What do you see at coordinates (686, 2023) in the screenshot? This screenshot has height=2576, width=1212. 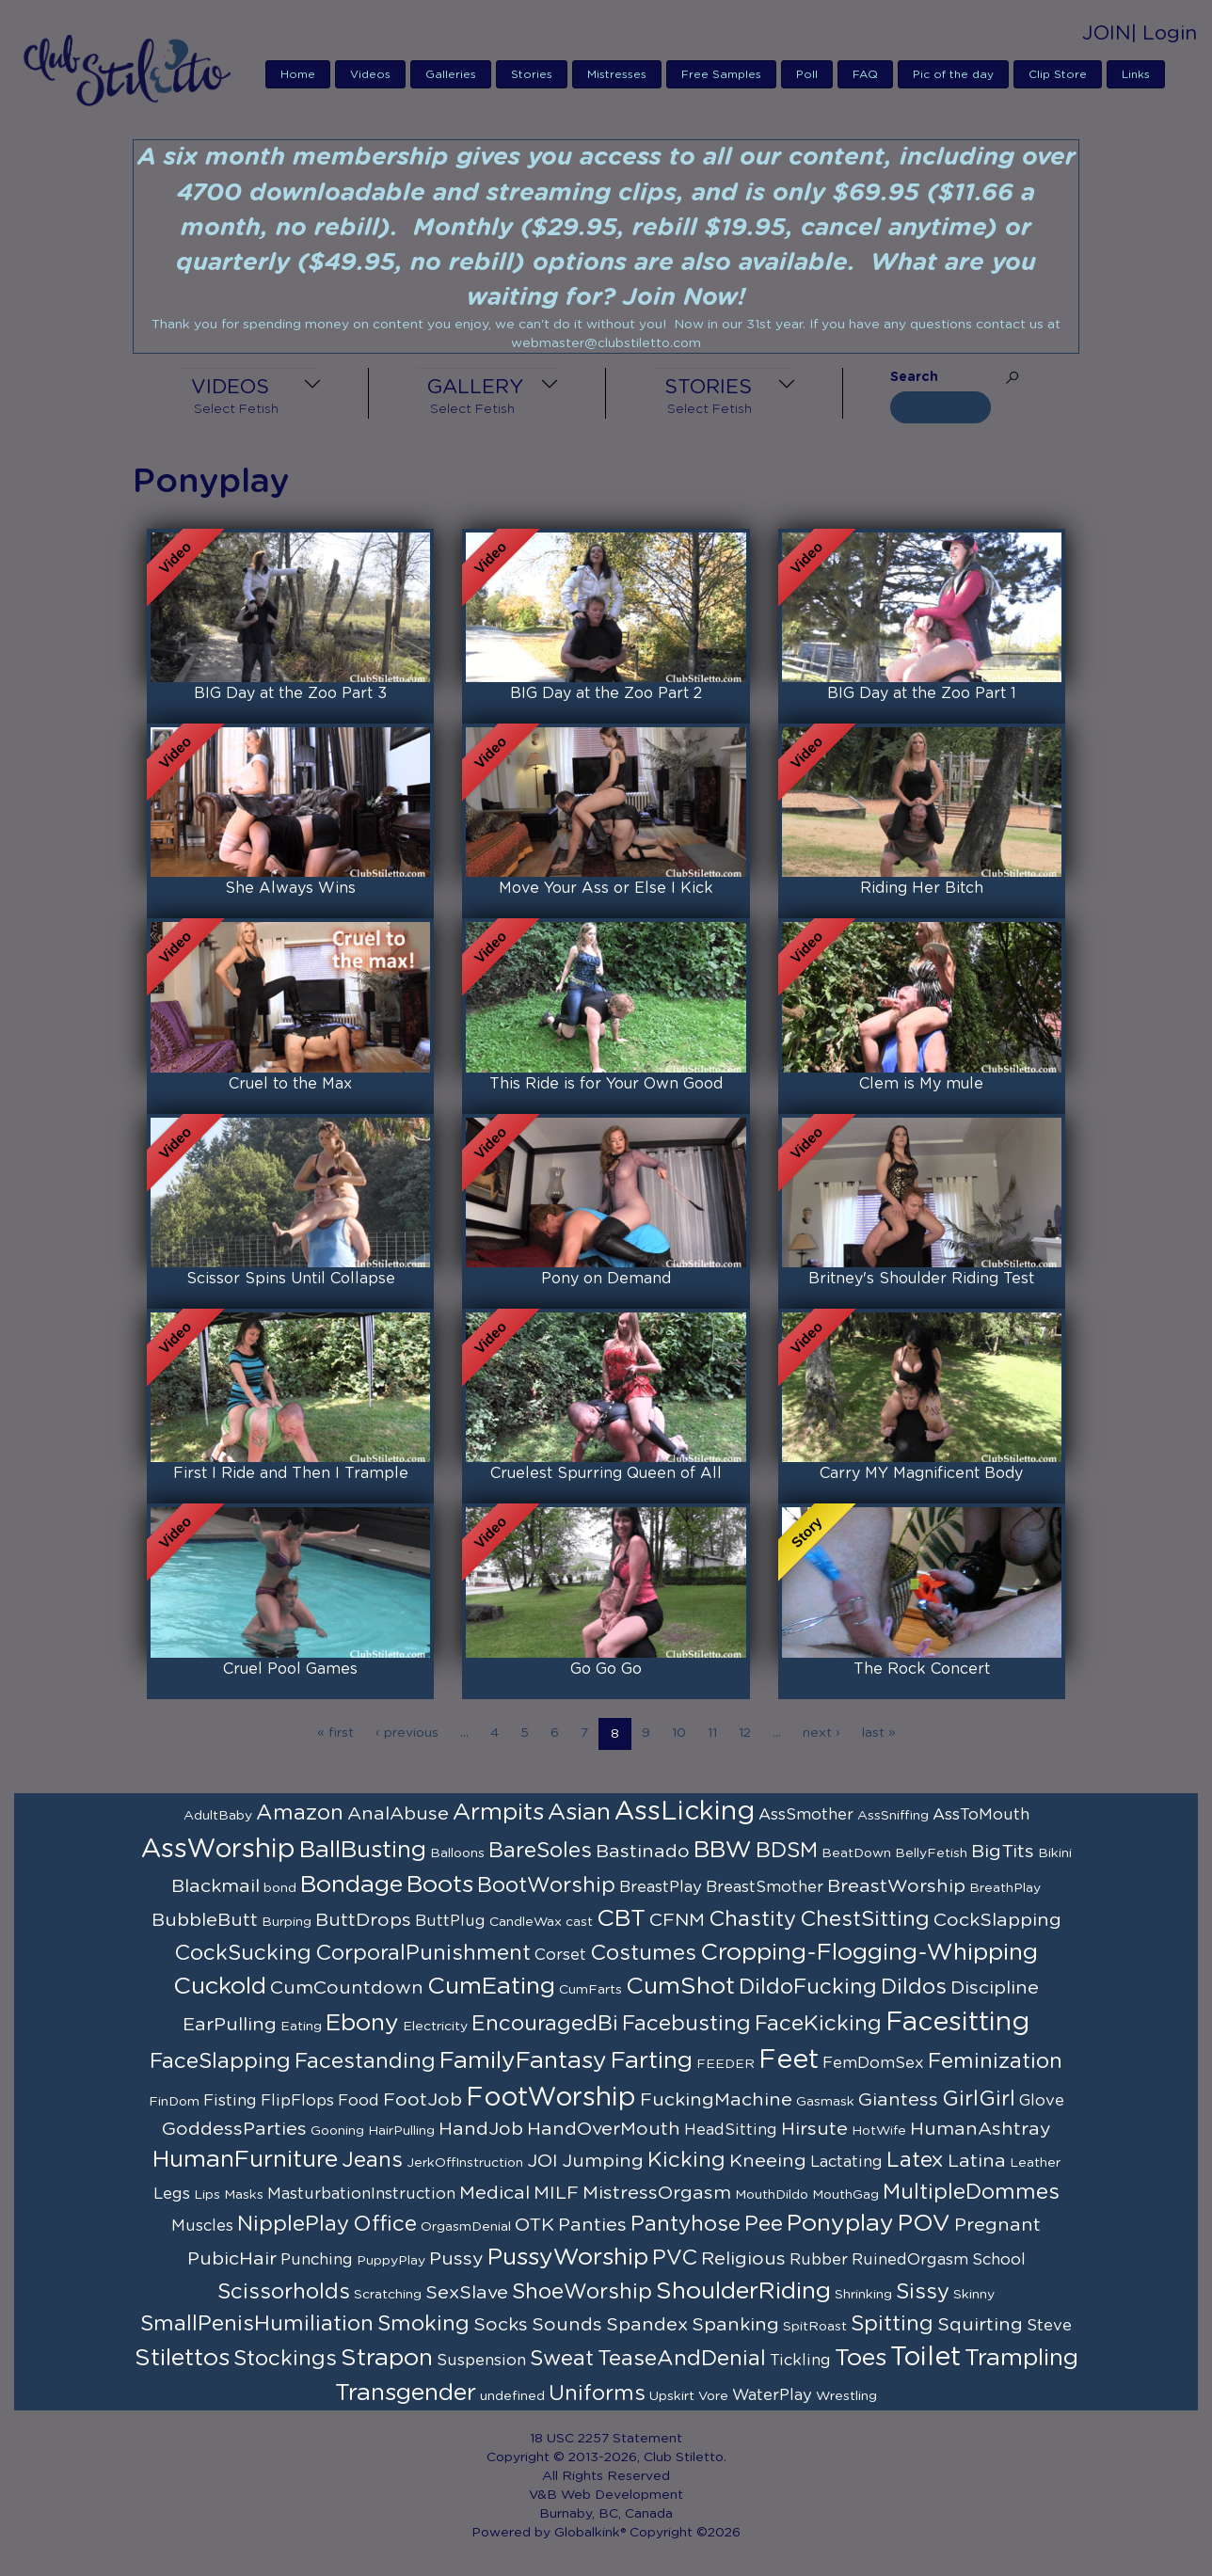 I see `Facebusting` at bounding box center [686, 2023].